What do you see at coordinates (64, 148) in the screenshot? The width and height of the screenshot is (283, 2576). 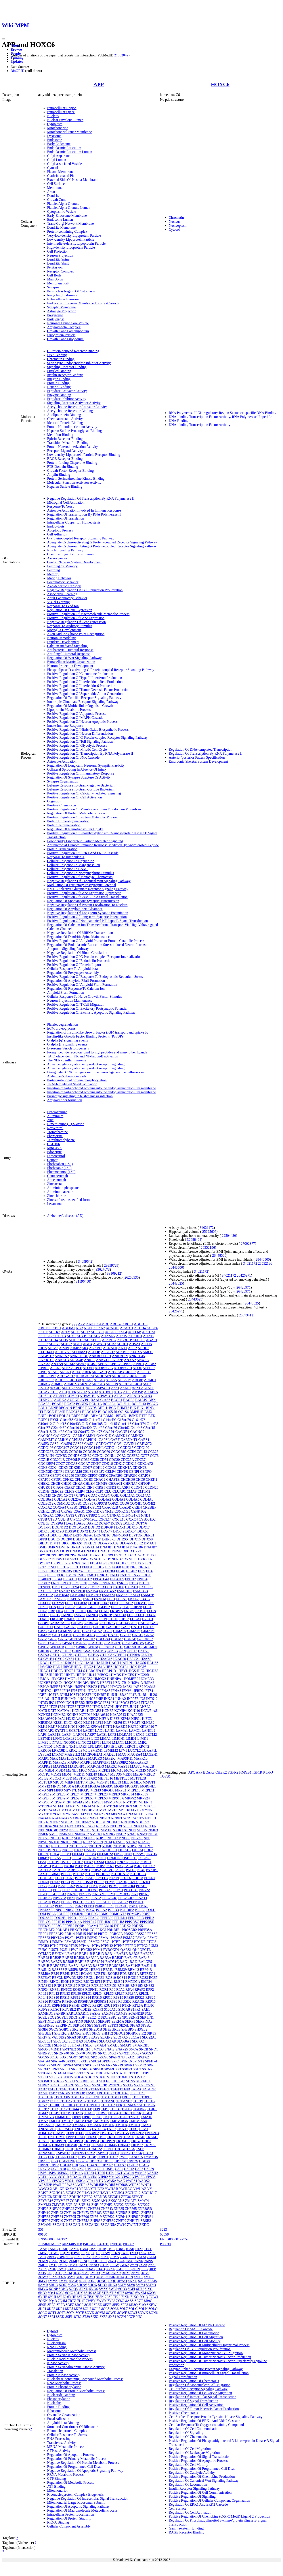 I see `Endoplasmic Reticulum` at bounding box center [64, 148].